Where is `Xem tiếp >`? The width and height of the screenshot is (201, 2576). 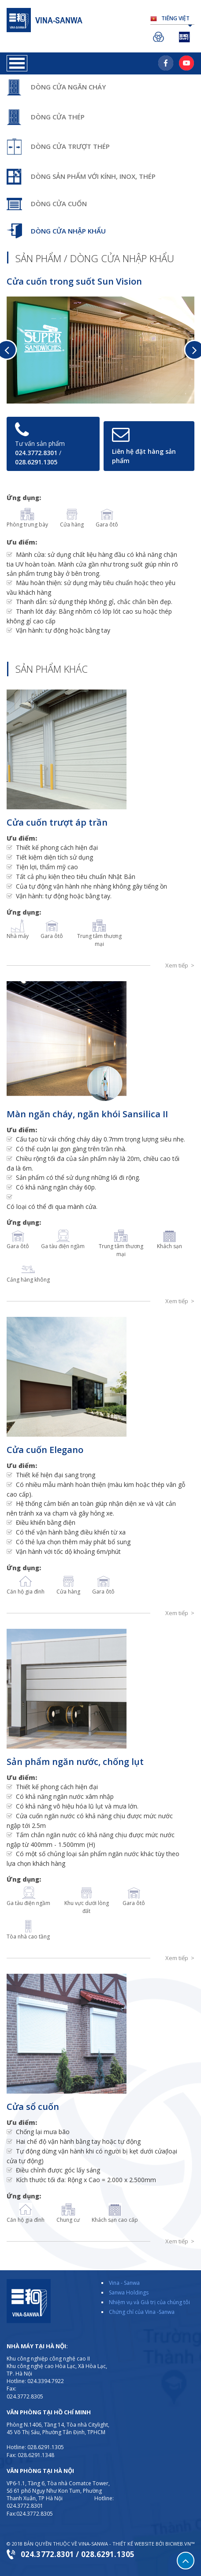 Xem tiếp > is located at coordinates (179, 965).